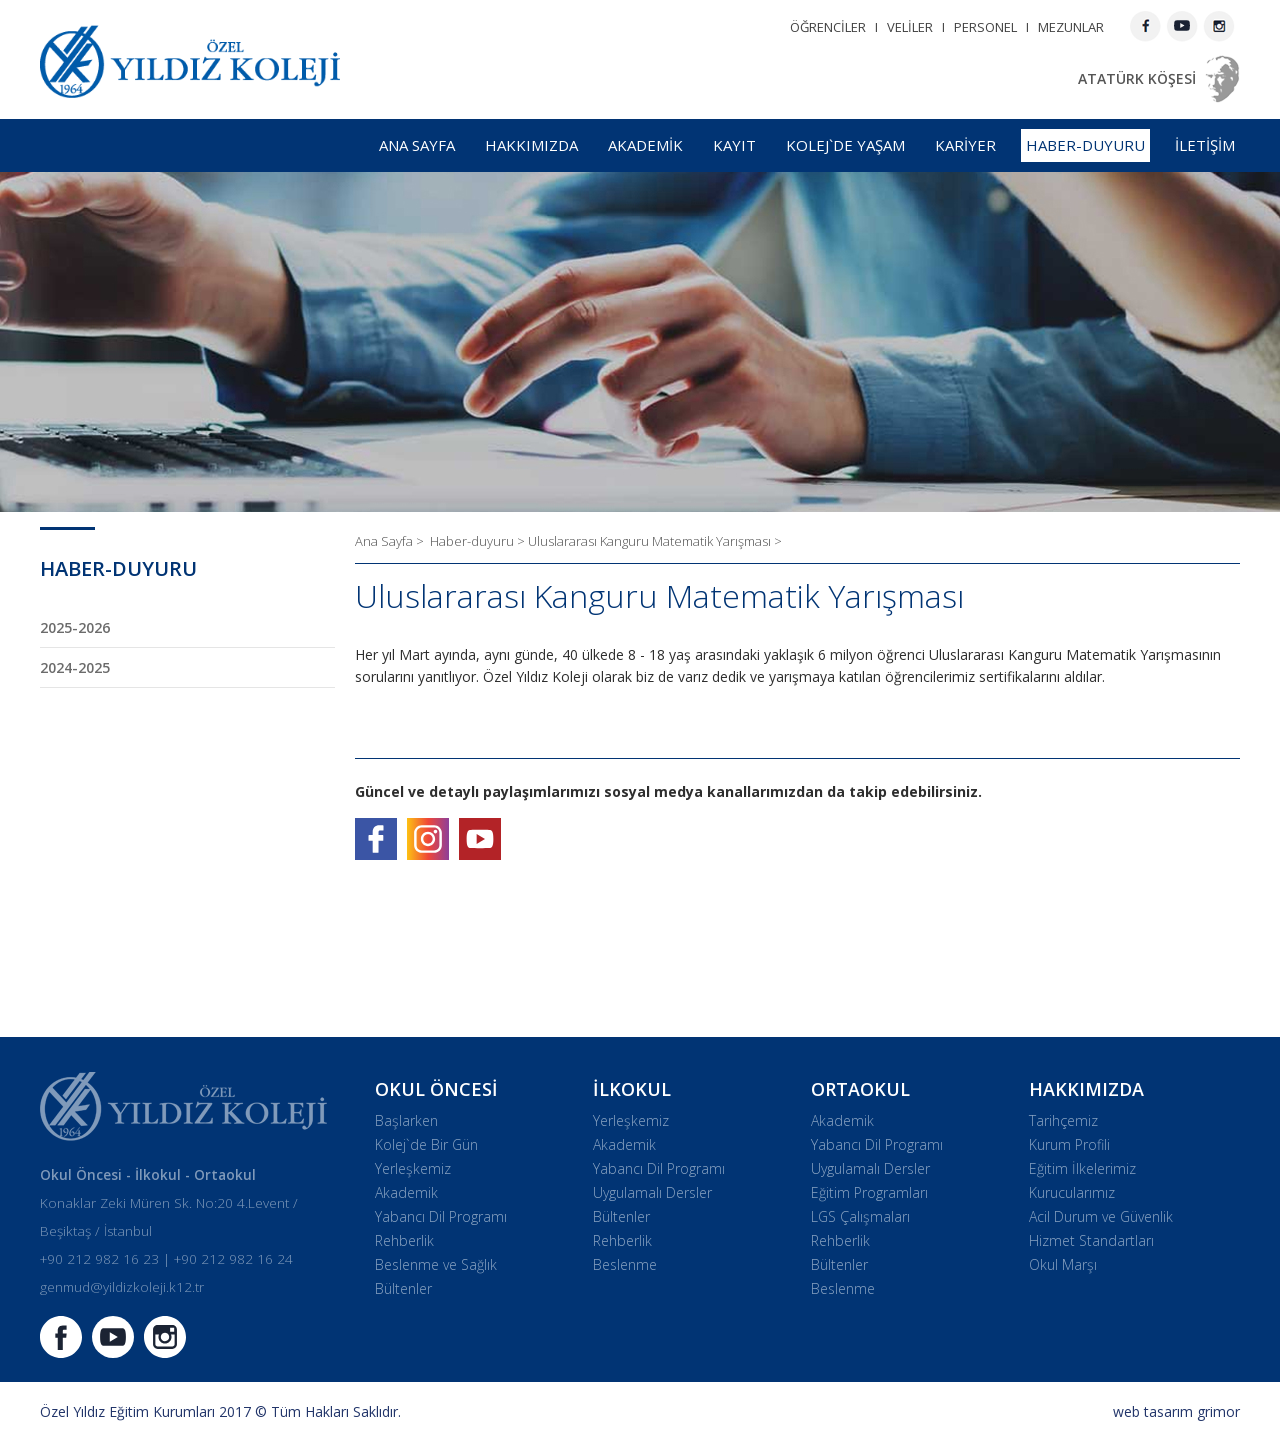 The height and width of the screenshot is (1429, 1280). I want to click on Tarihçemiz, so click(1063, 1120).